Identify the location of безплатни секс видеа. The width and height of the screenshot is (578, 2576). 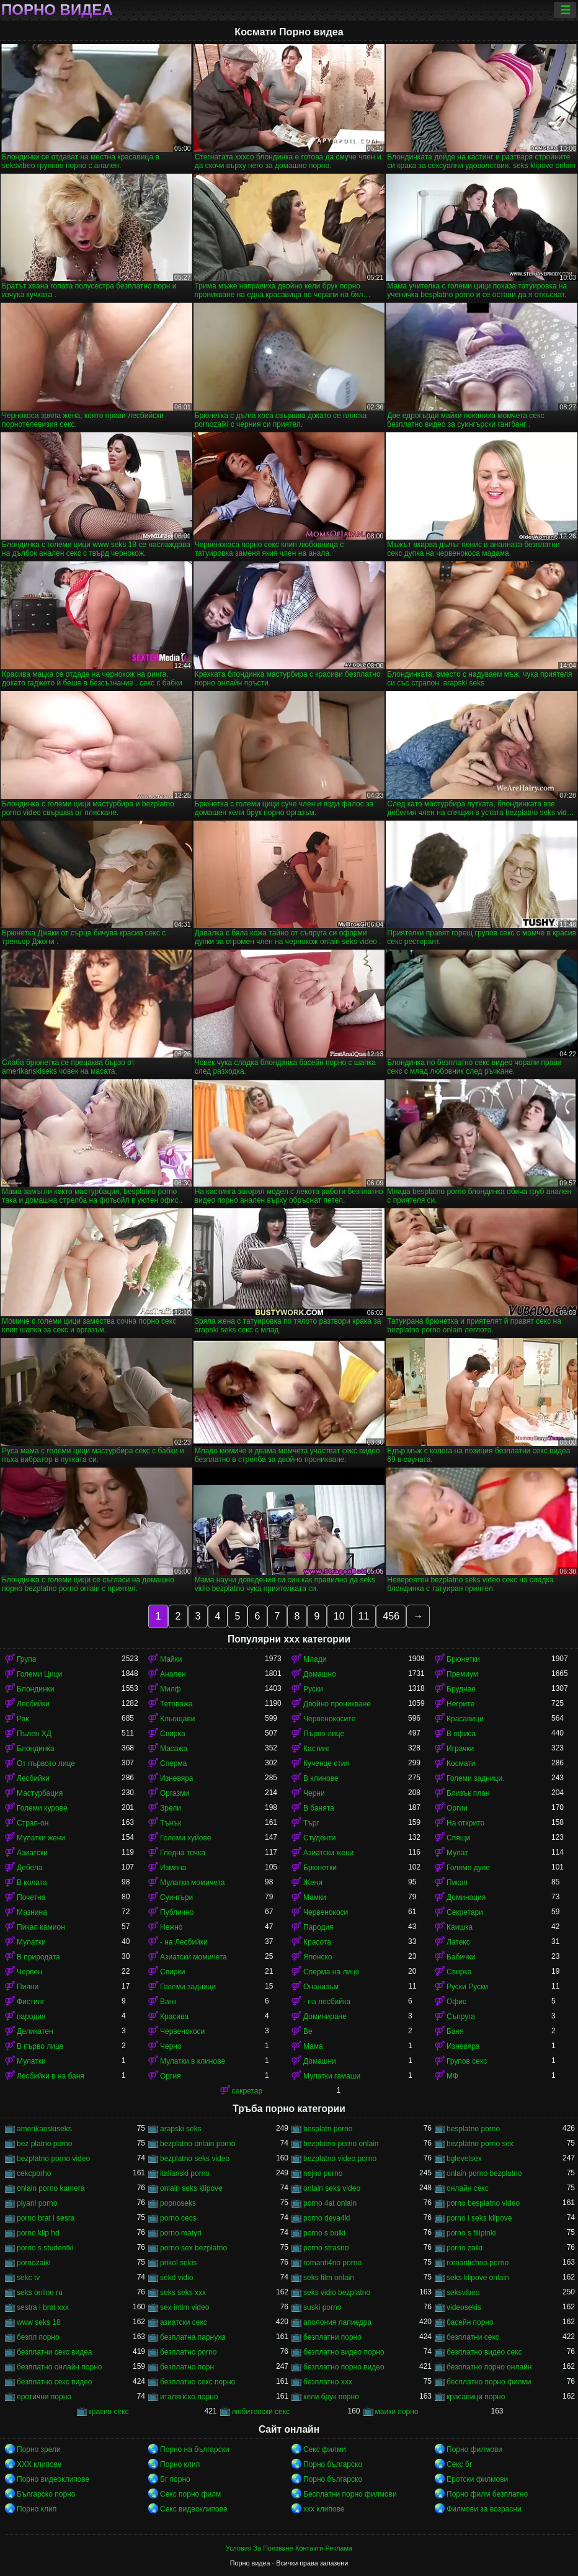
(54, 2352).